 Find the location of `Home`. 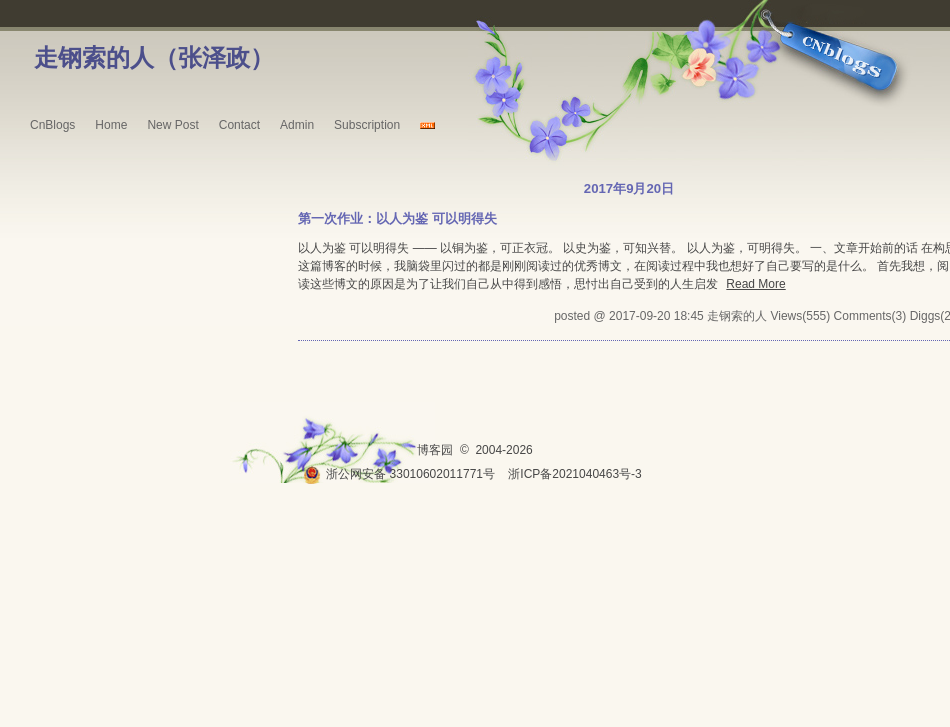

Home is located at coordinates (111, 125).